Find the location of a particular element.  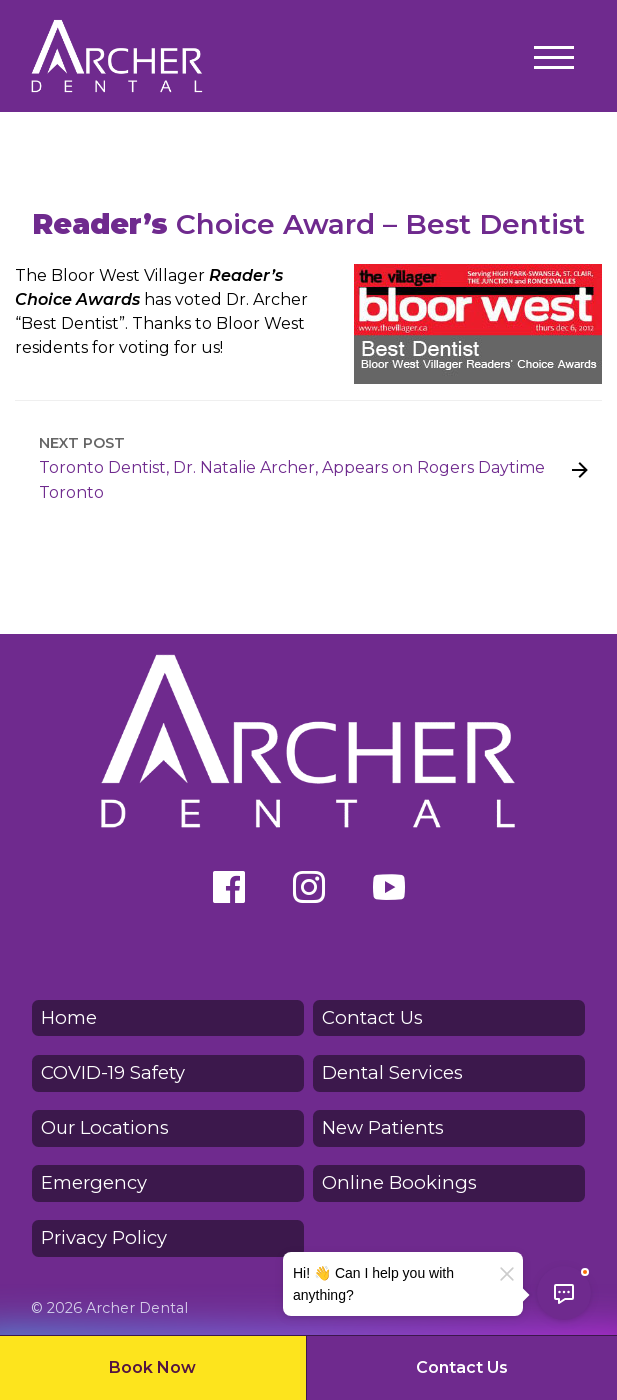

Online Bookings is located at coordinates (399, 1182).